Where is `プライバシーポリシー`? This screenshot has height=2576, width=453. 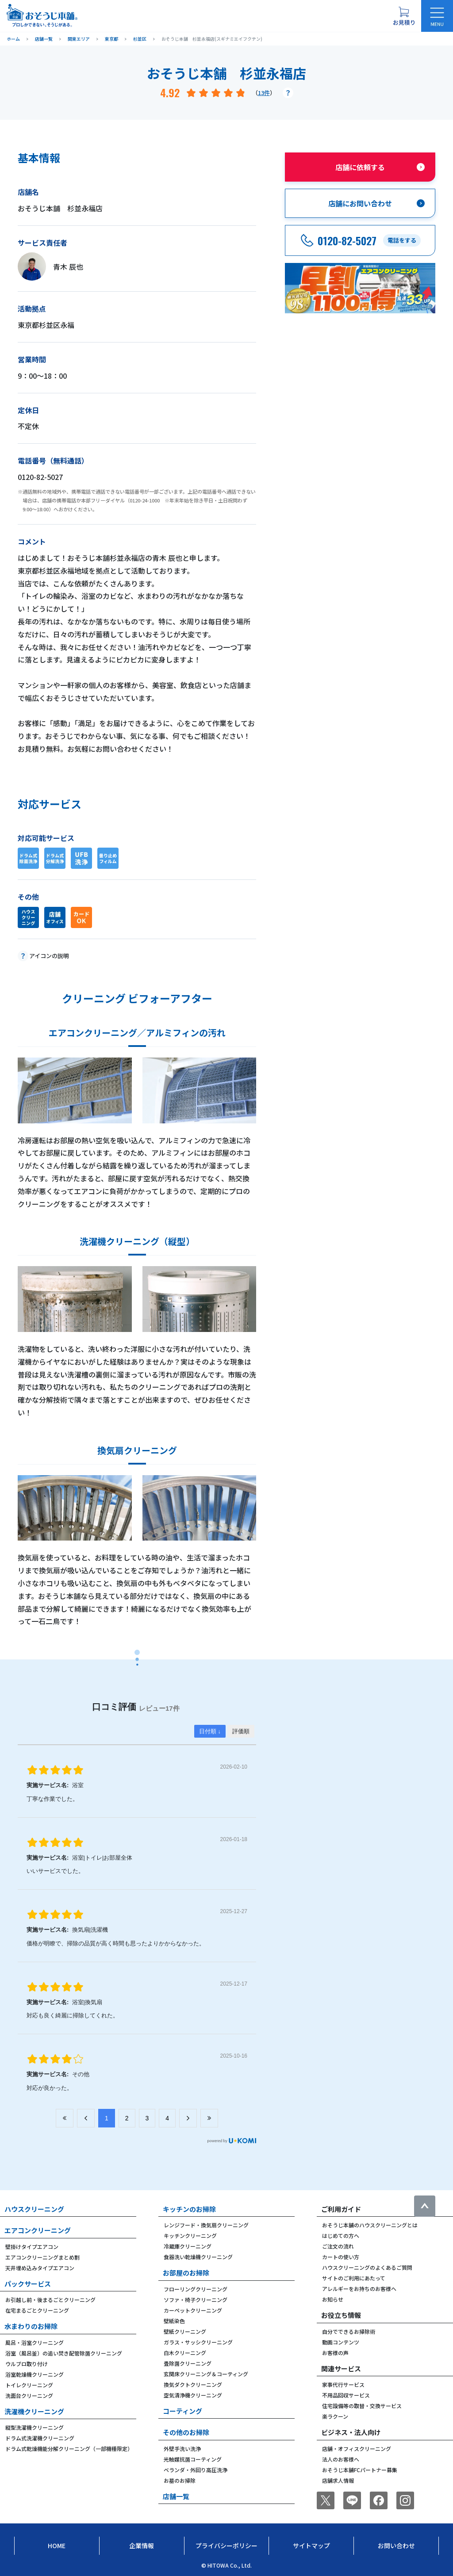
プライバシーポリシー is located at coordinates (226, 2545).